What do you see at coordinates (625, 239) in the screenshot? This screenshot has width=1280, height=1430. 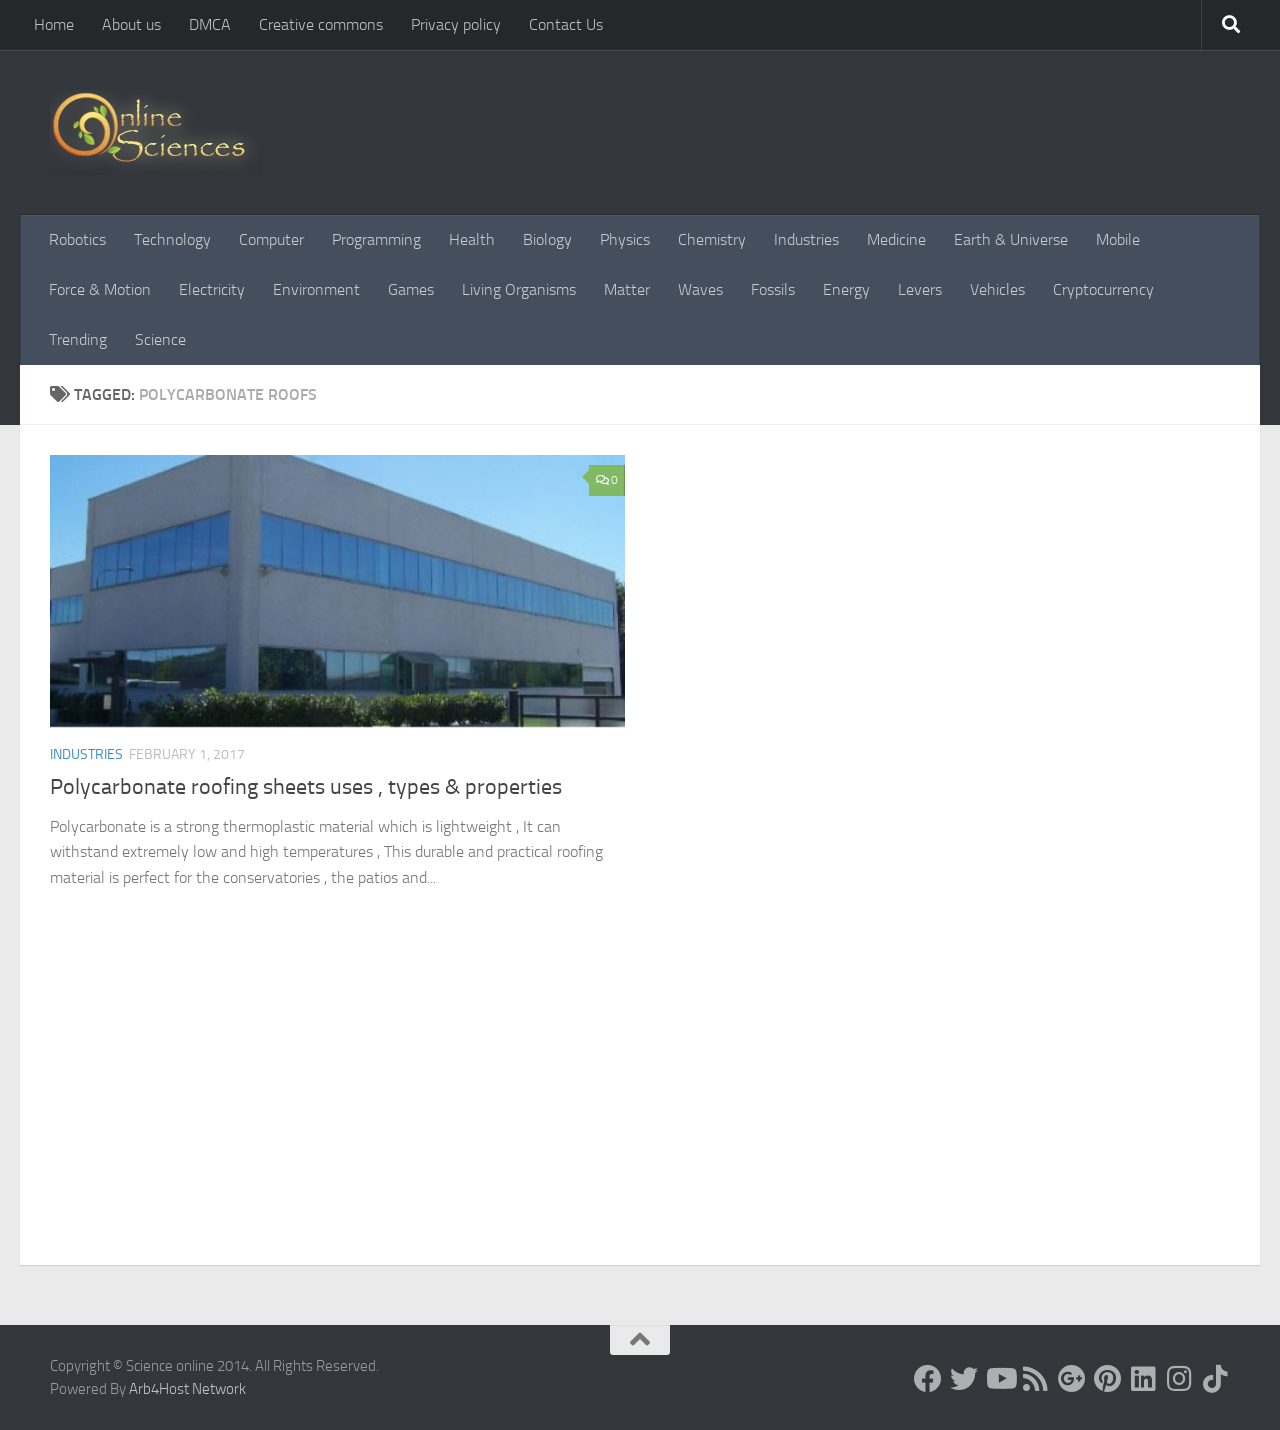 I see `Physics` at bounding box center [625, 239].